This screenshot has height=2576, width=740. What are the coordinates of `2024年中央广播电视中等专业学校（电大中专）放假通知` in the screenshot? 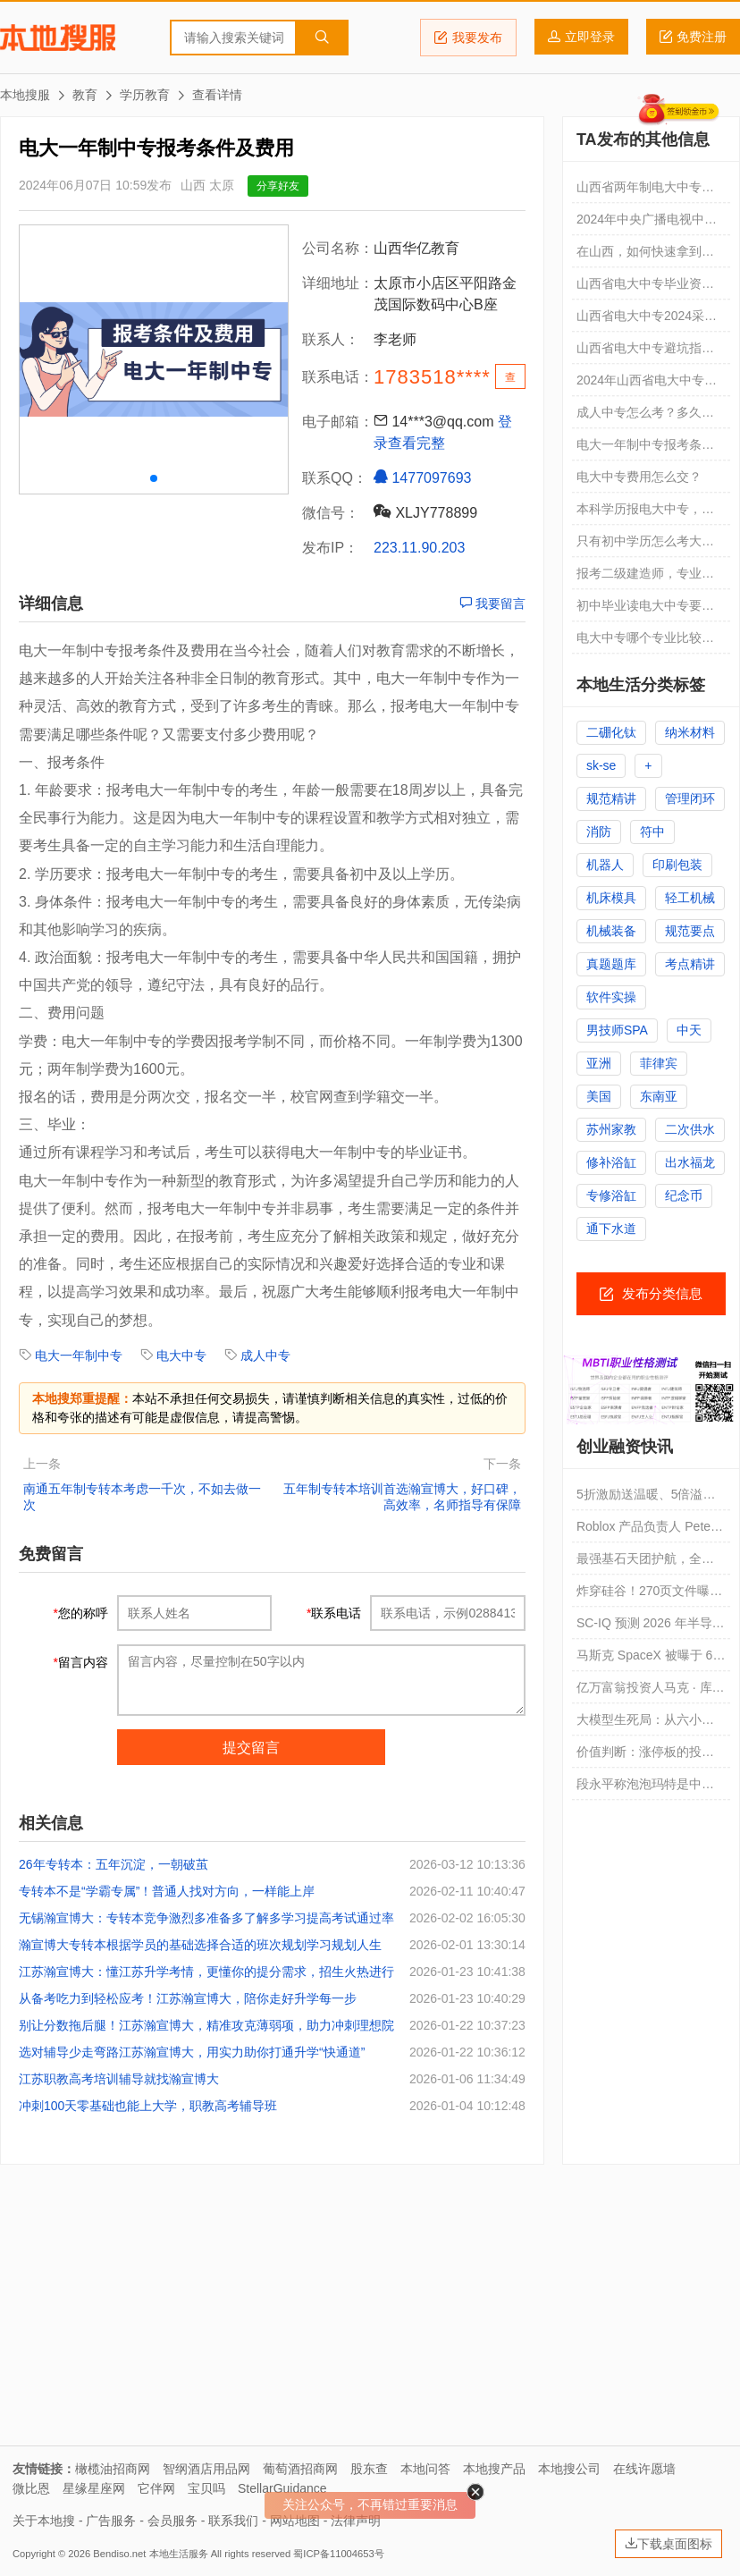 It's located at (646, 223).